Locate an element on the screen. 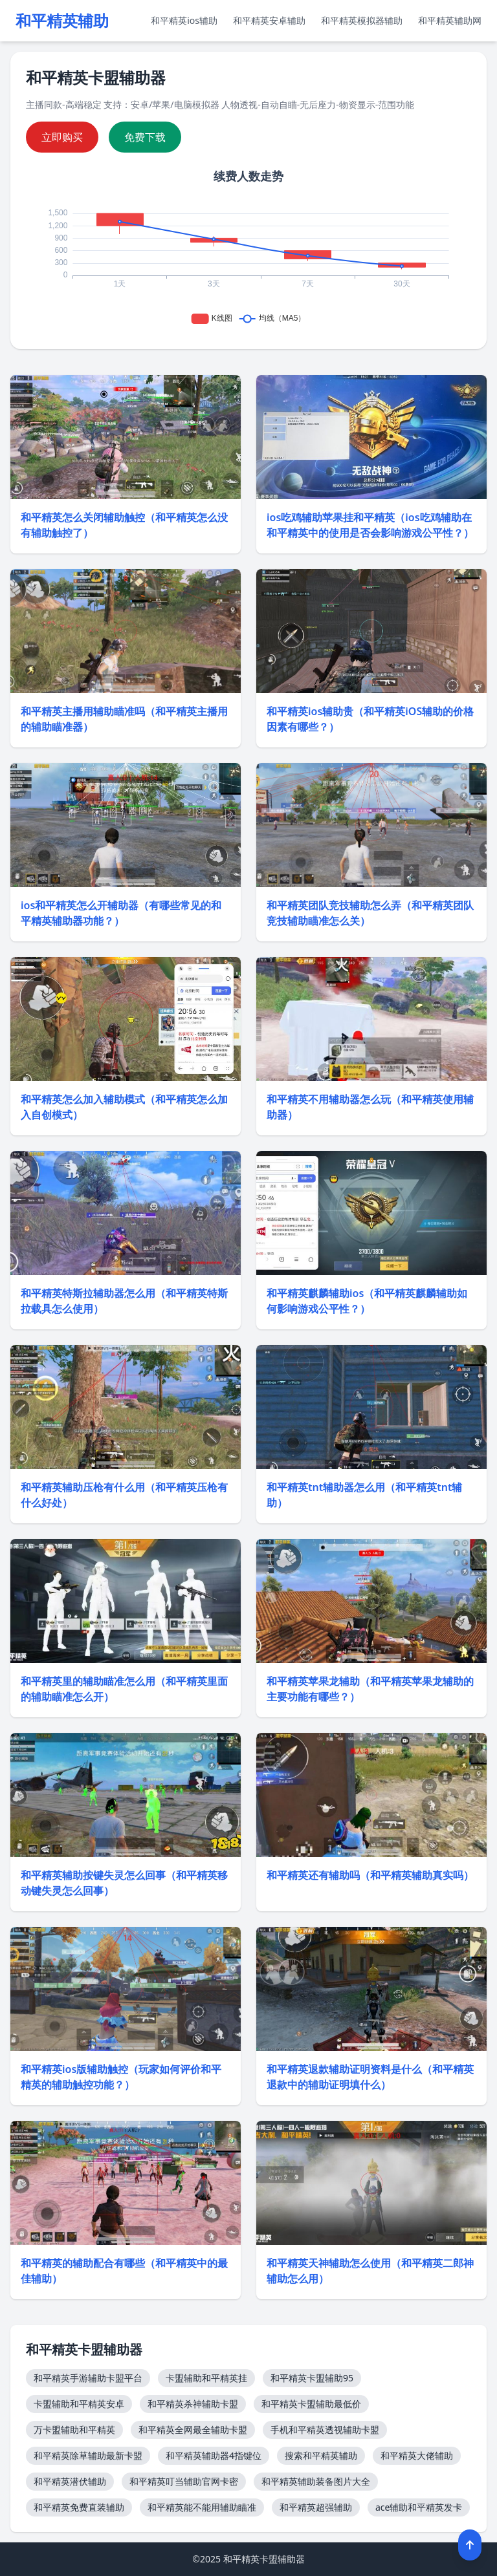 This screenshot has width=497, height=2576. 和平精英辅助装备图片大全 is located at coordinates (315, 2481).